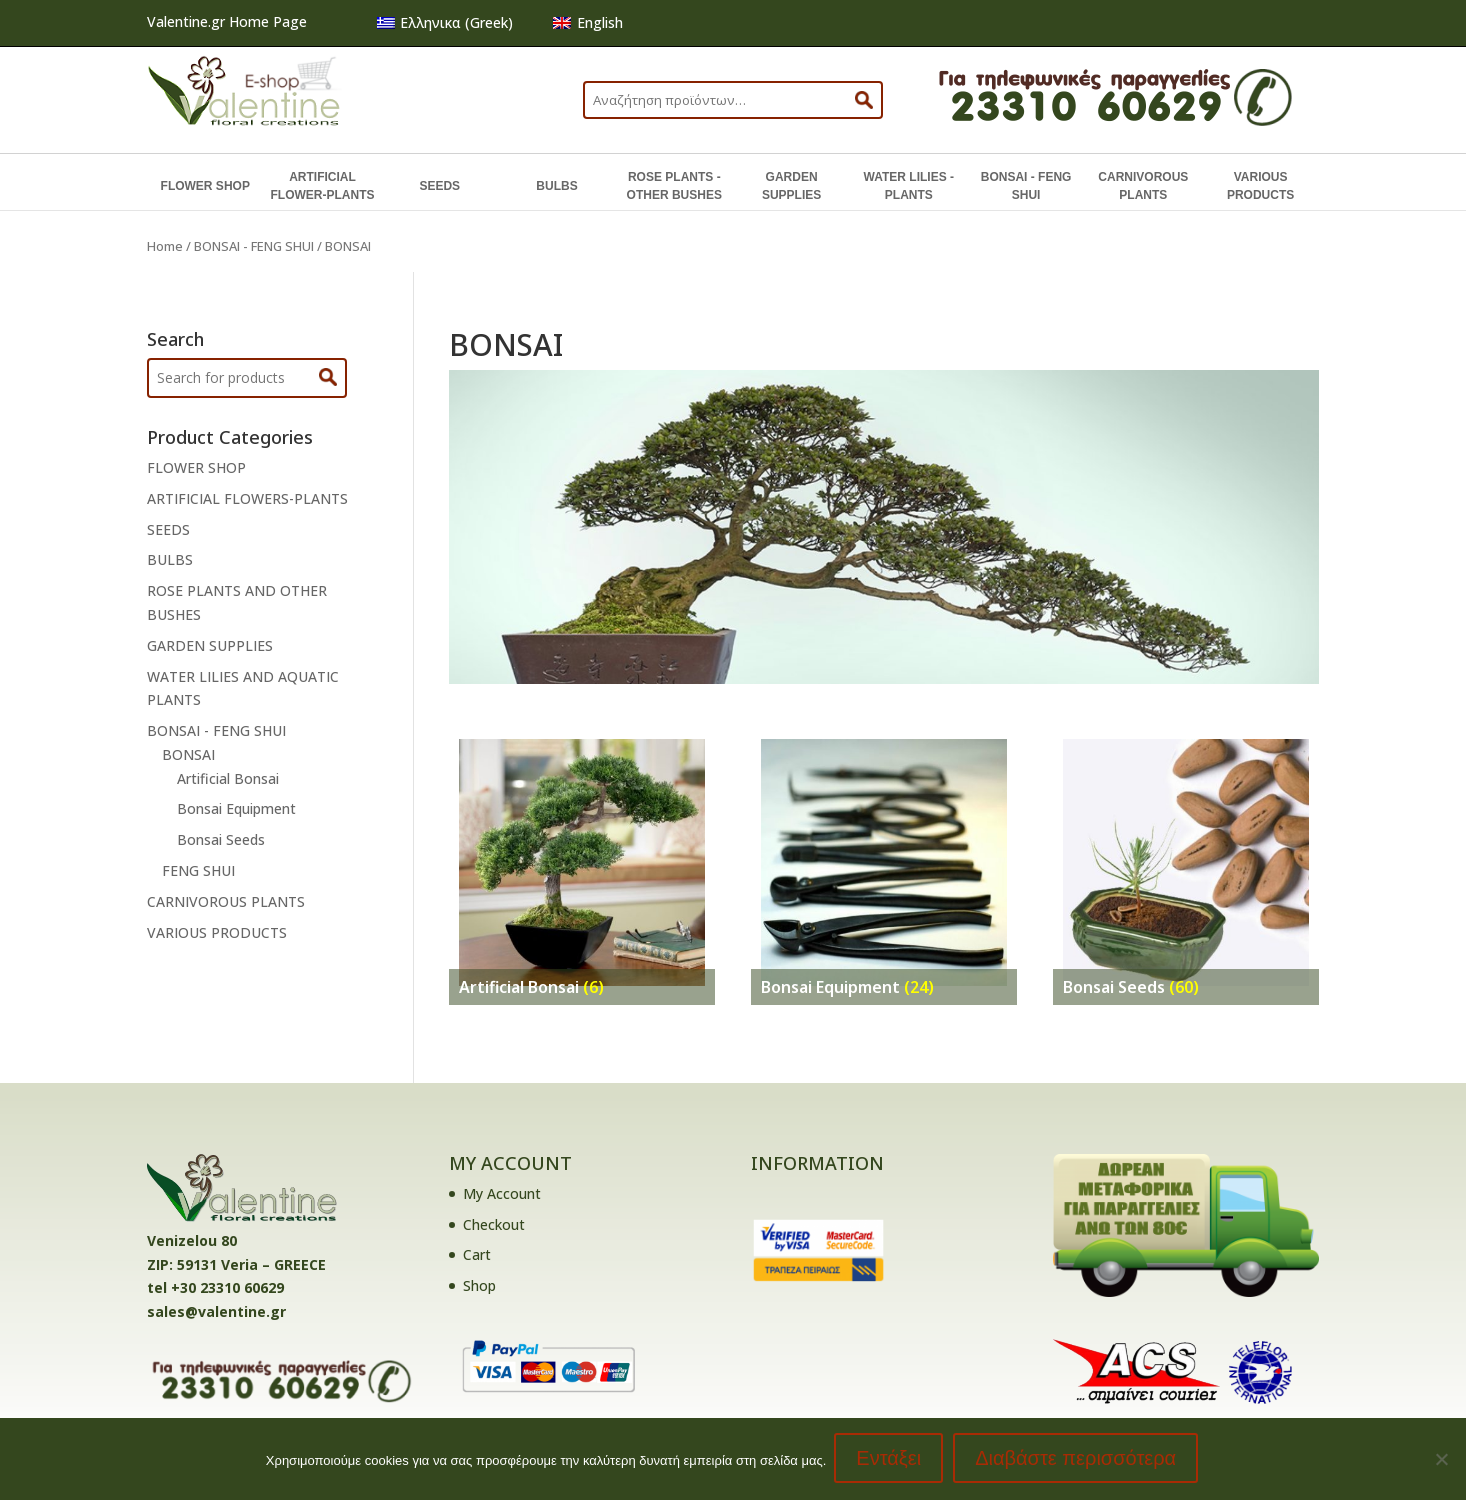 This screenshot has width=1466, height=1500. I want to click on WATER LILIES - PLANTS, so click(909, 186).